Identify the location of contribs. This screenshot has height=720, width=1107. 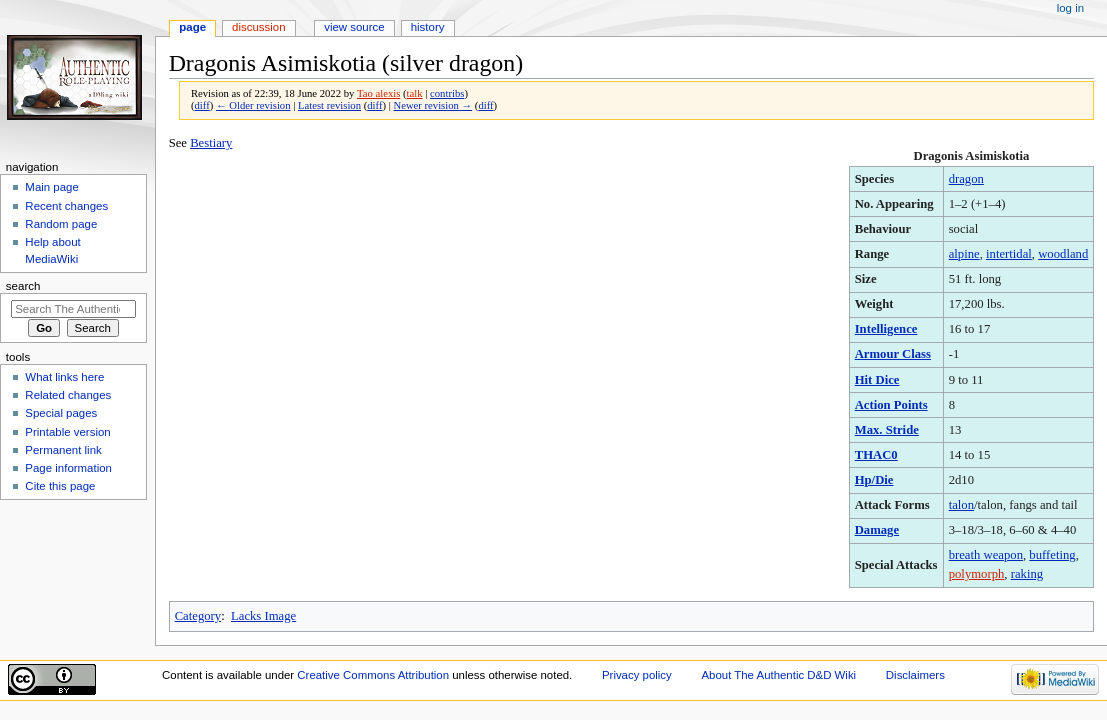
(447, 93).